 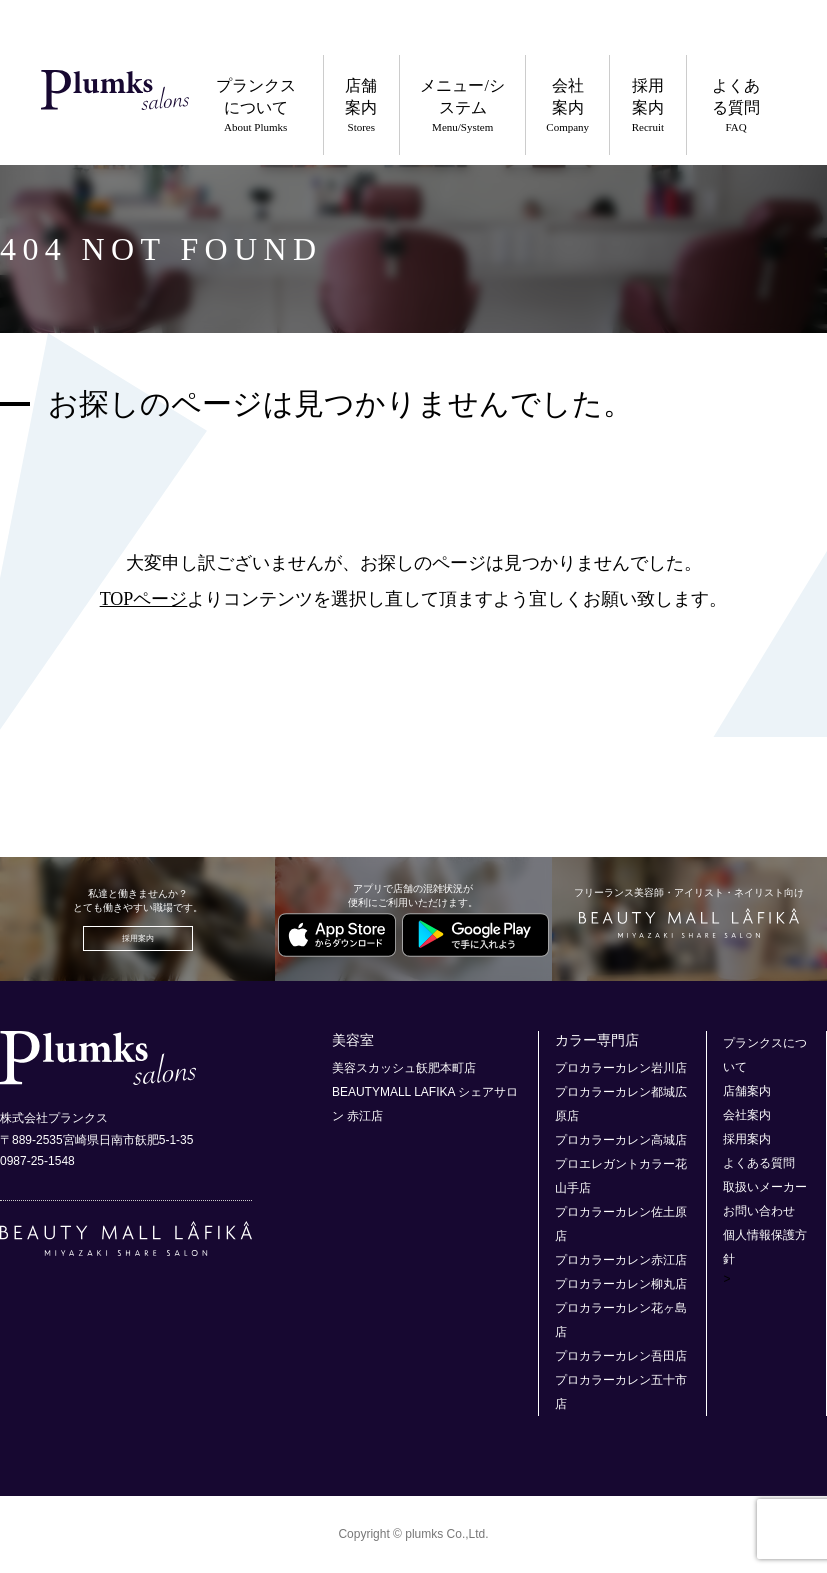 I want to click on プロカラーカレン吾田店, so click(x=621, y=1356).